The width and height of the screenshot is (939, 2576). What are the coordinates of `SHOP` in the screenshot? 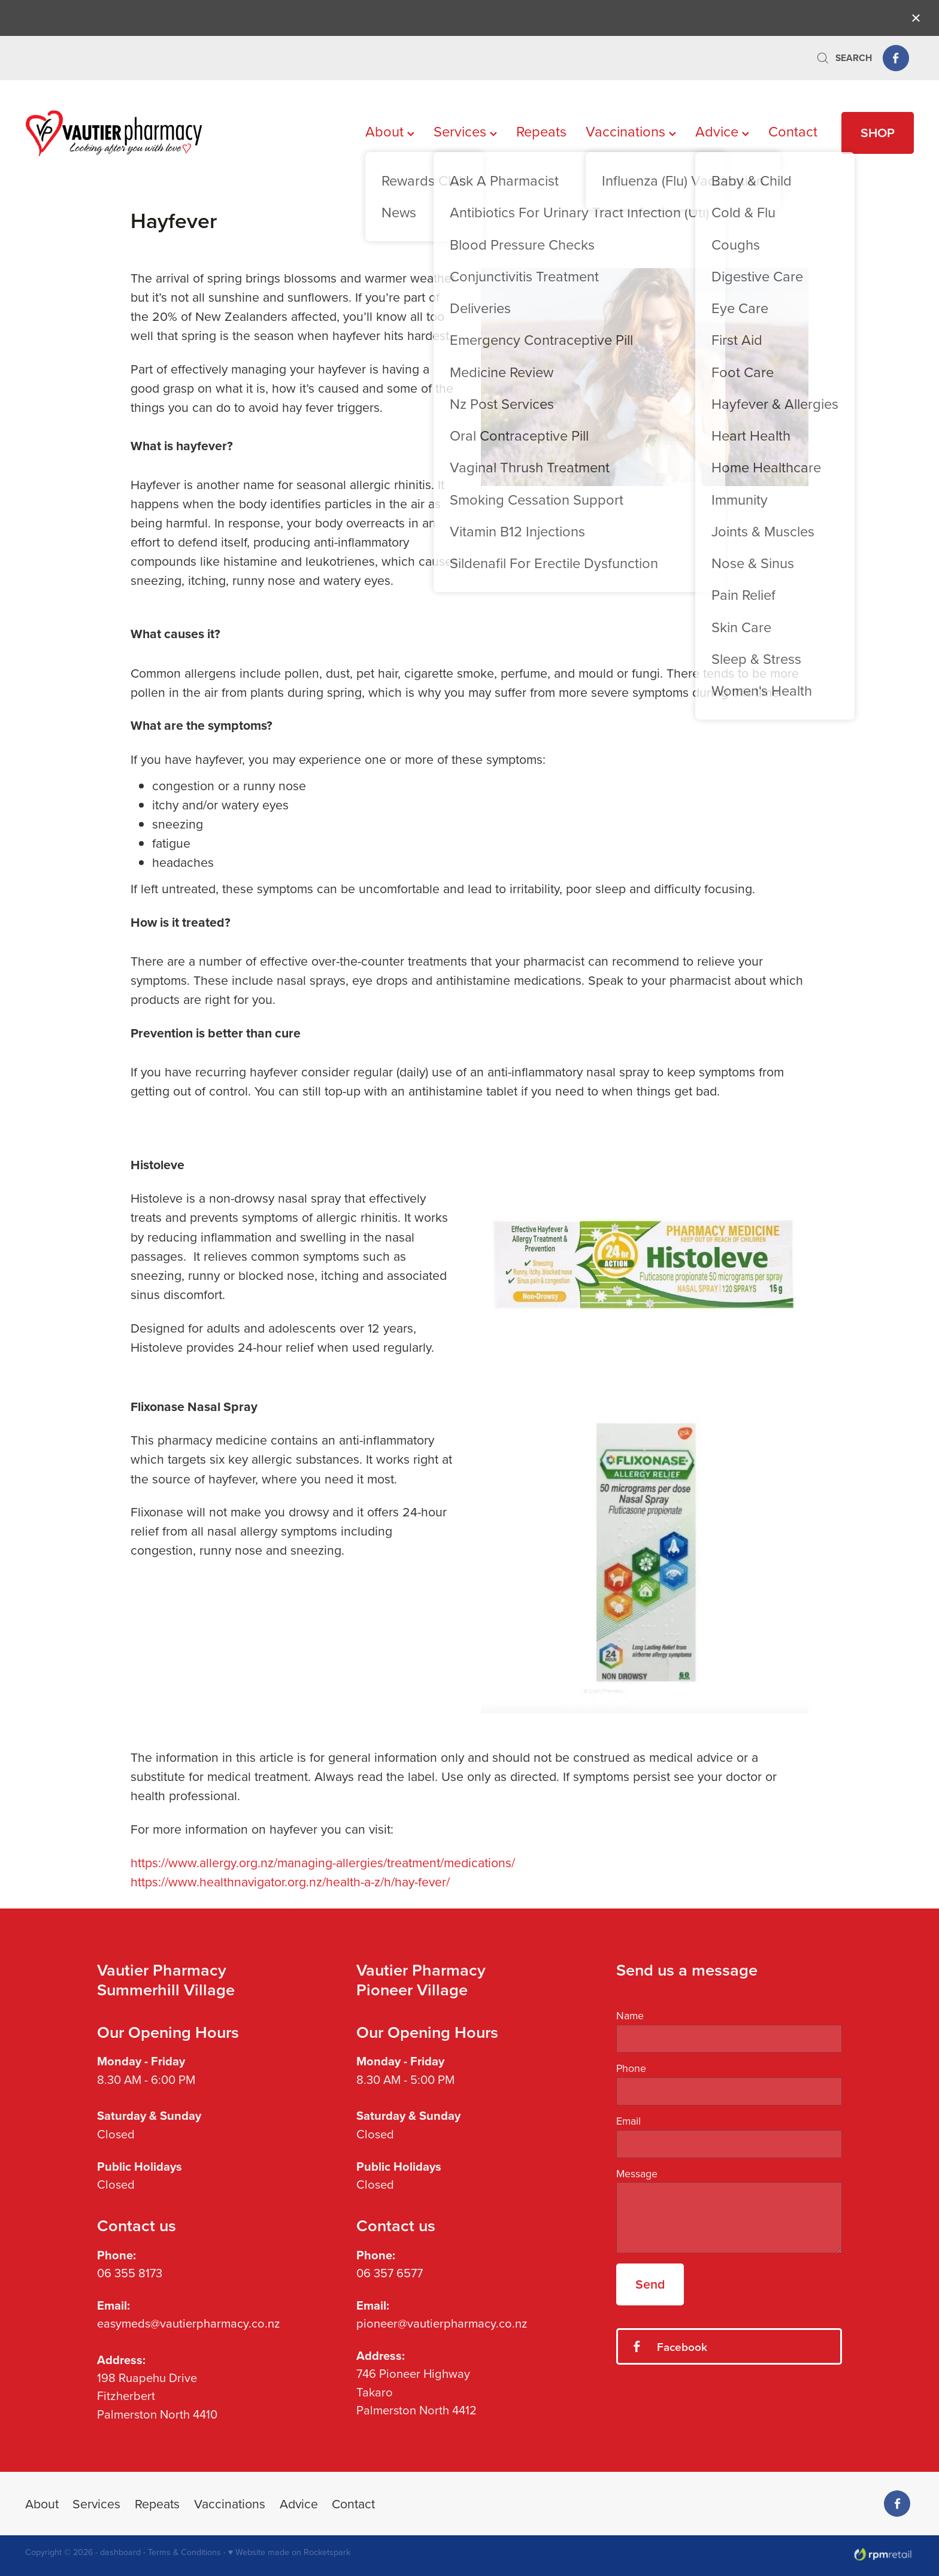 It's located at (878, 132).